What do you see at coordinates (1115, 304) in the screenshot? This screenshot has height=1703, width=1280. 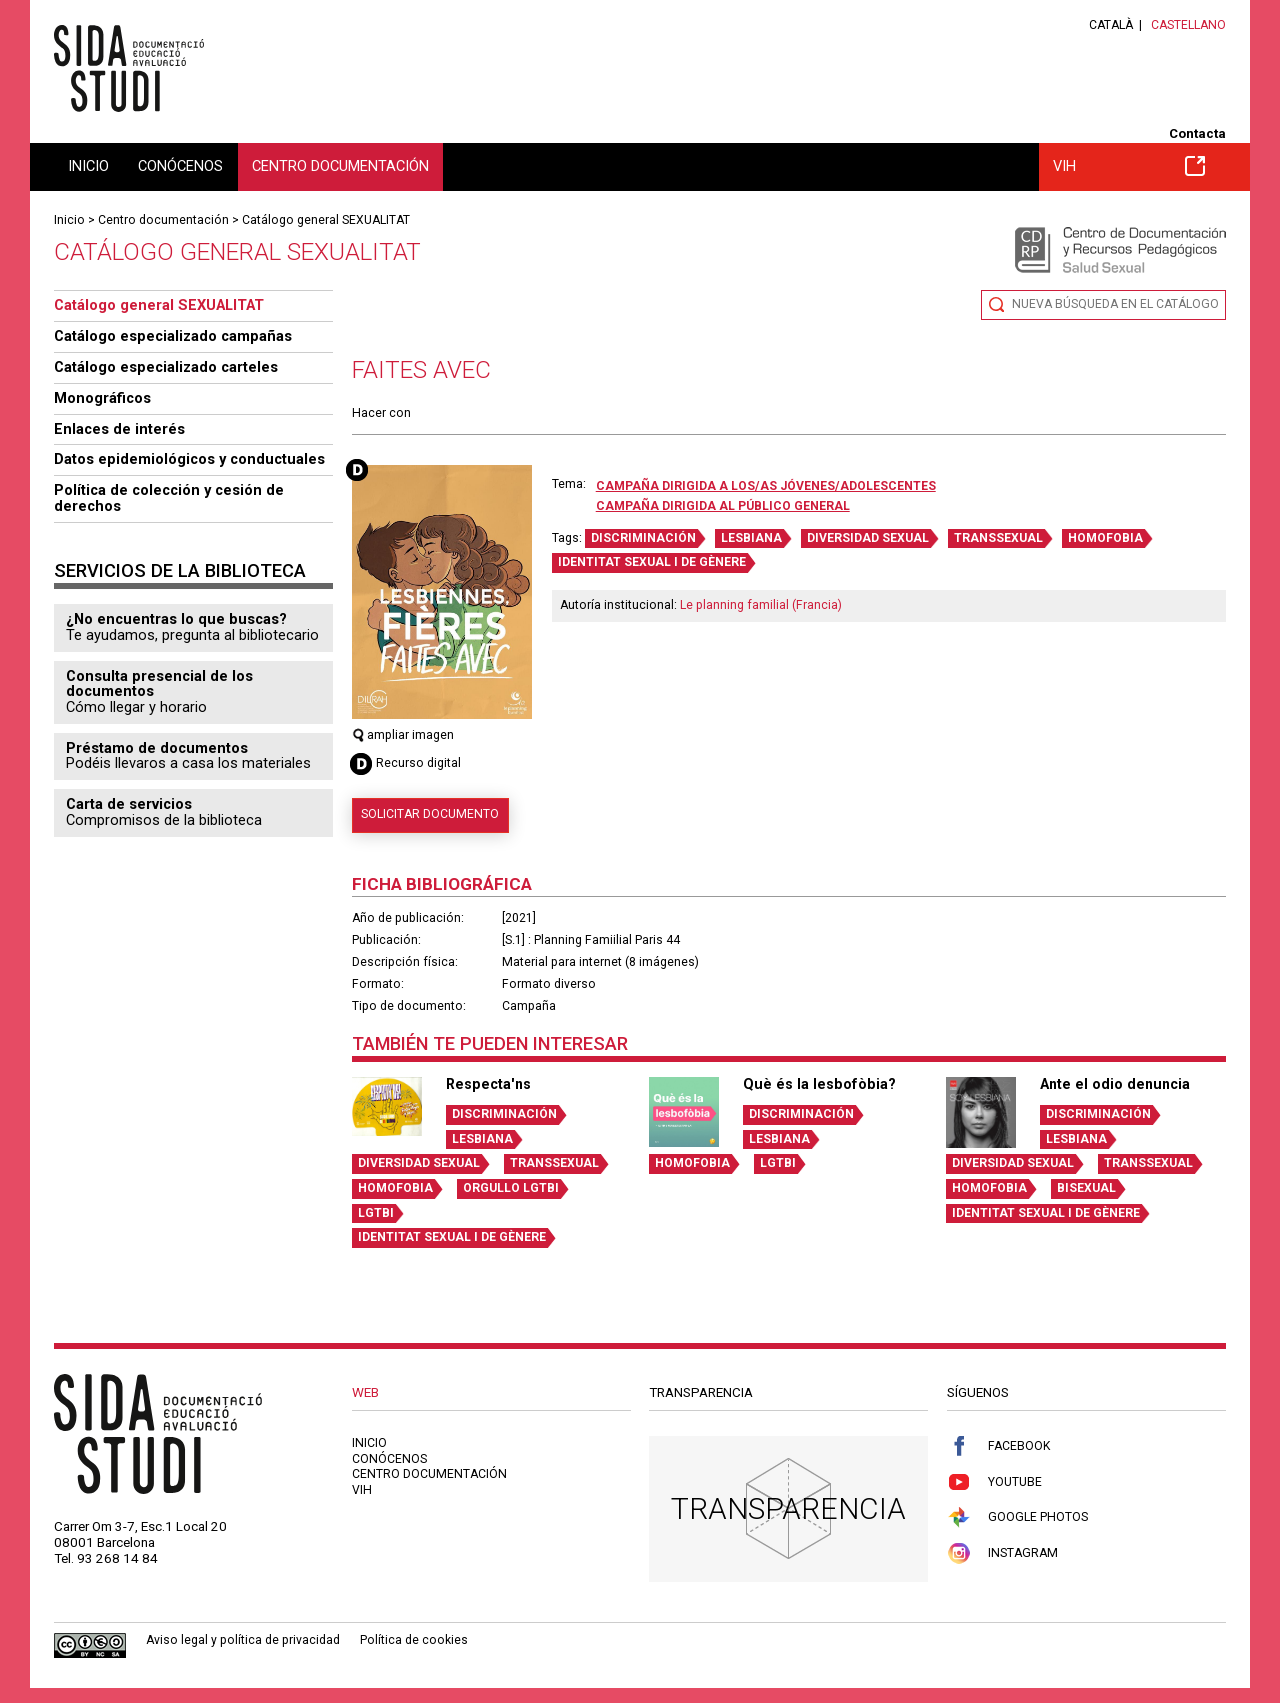 I see `Nueva búsqueda en el catálogo` at bounding box center [1115, 304].